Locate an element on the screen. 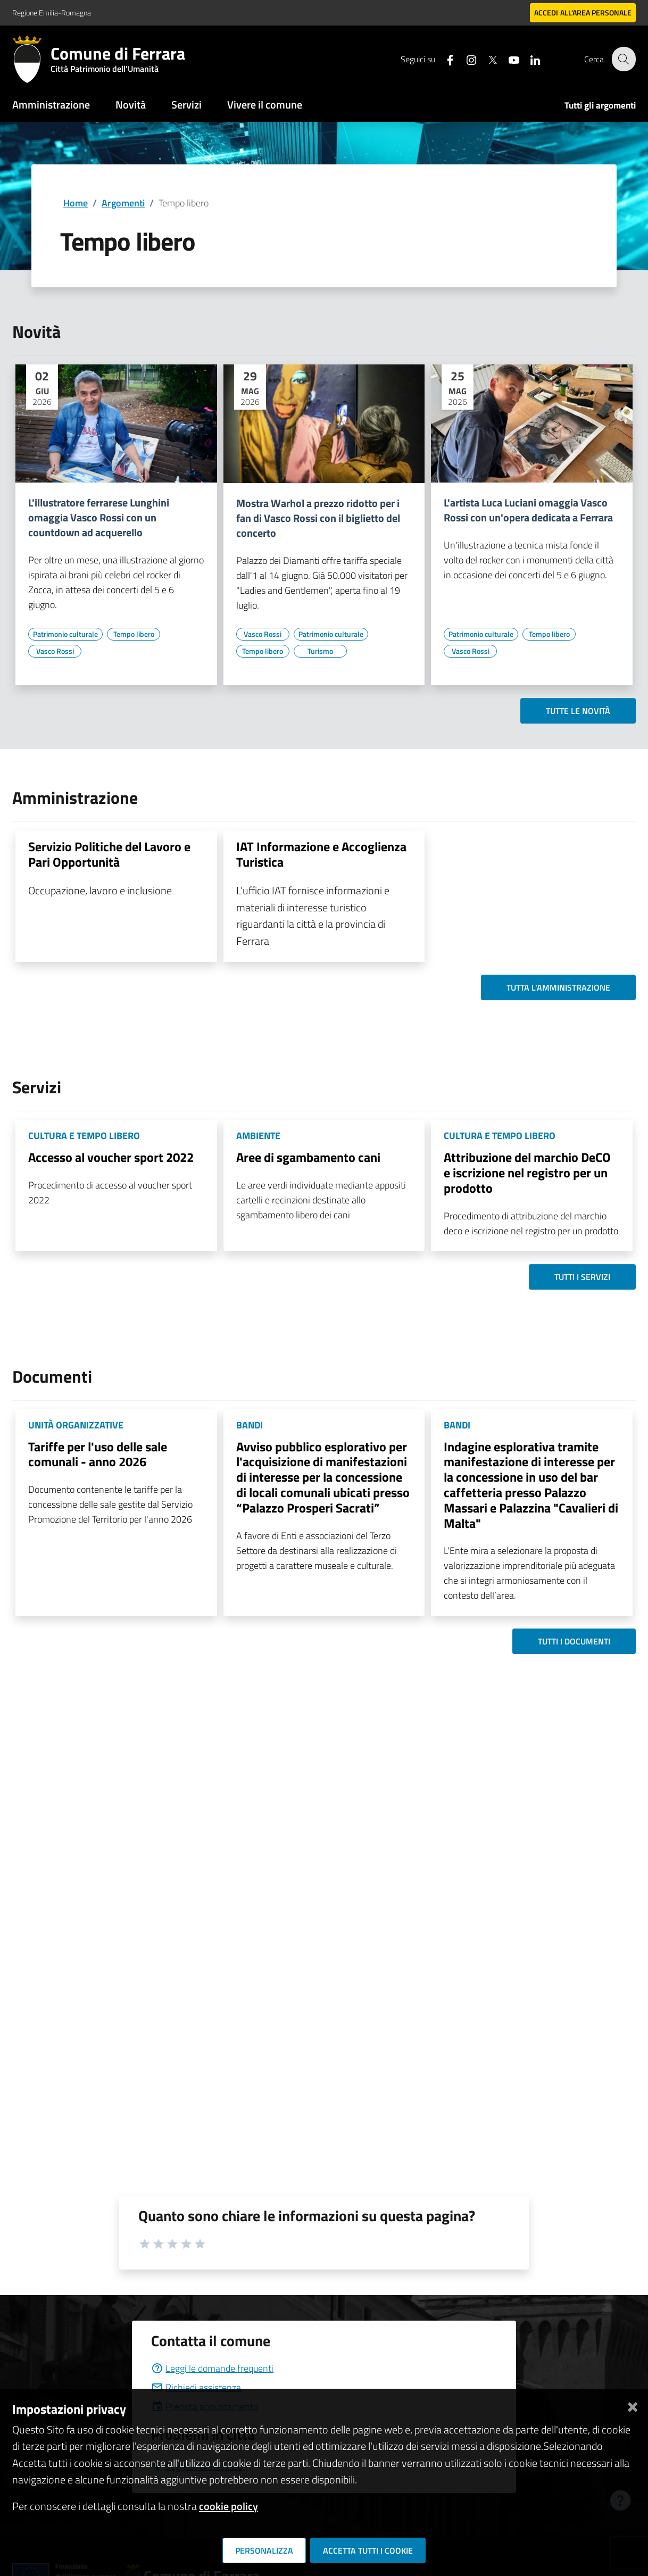 The width and height of the screenshot is (648, 2576). IAT Informazione e Accoglienza Turistica is located at coordinates (321, 854).